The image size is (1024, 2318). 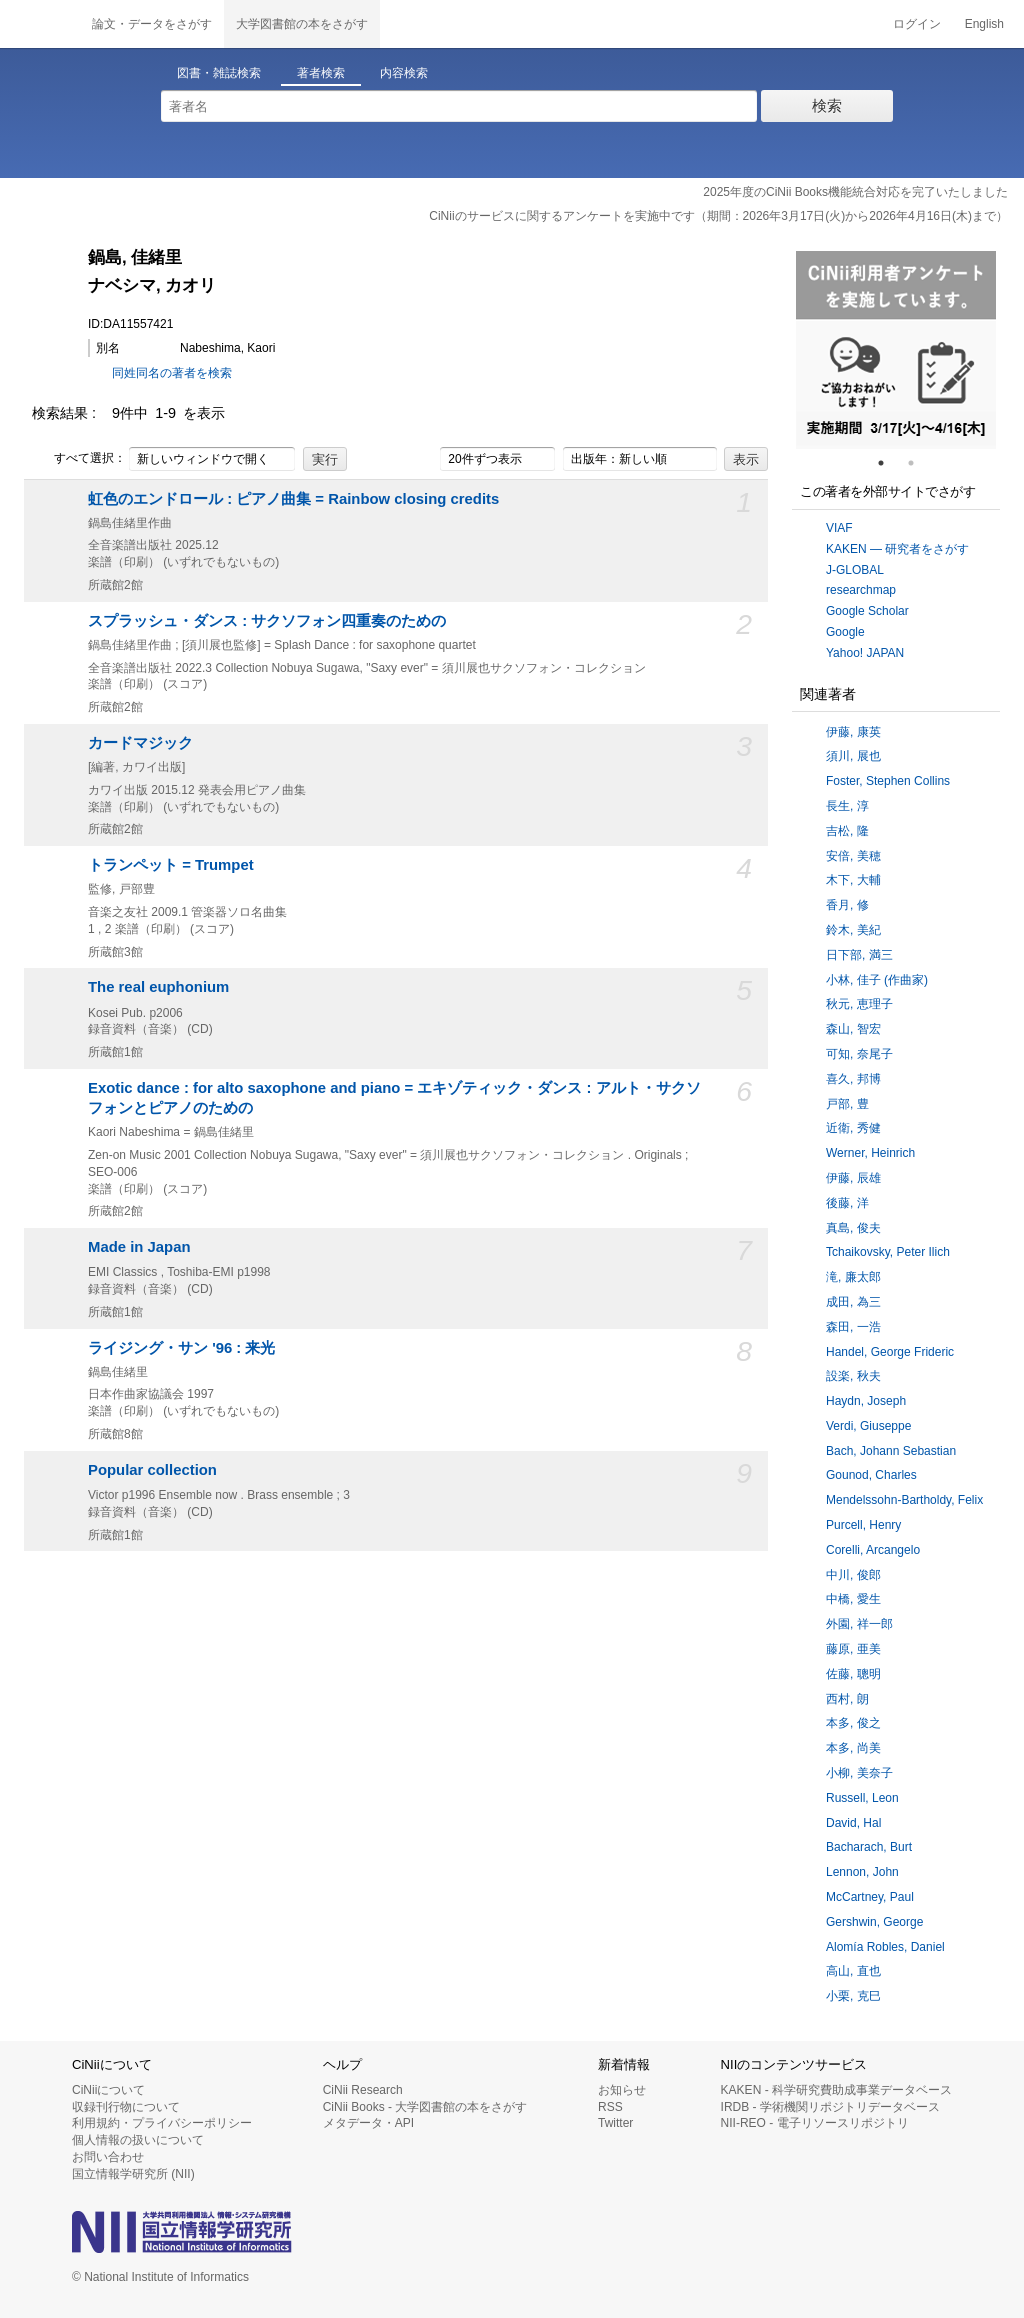 I want to click on 森山, 智宏, so click(x=853, y=1029).